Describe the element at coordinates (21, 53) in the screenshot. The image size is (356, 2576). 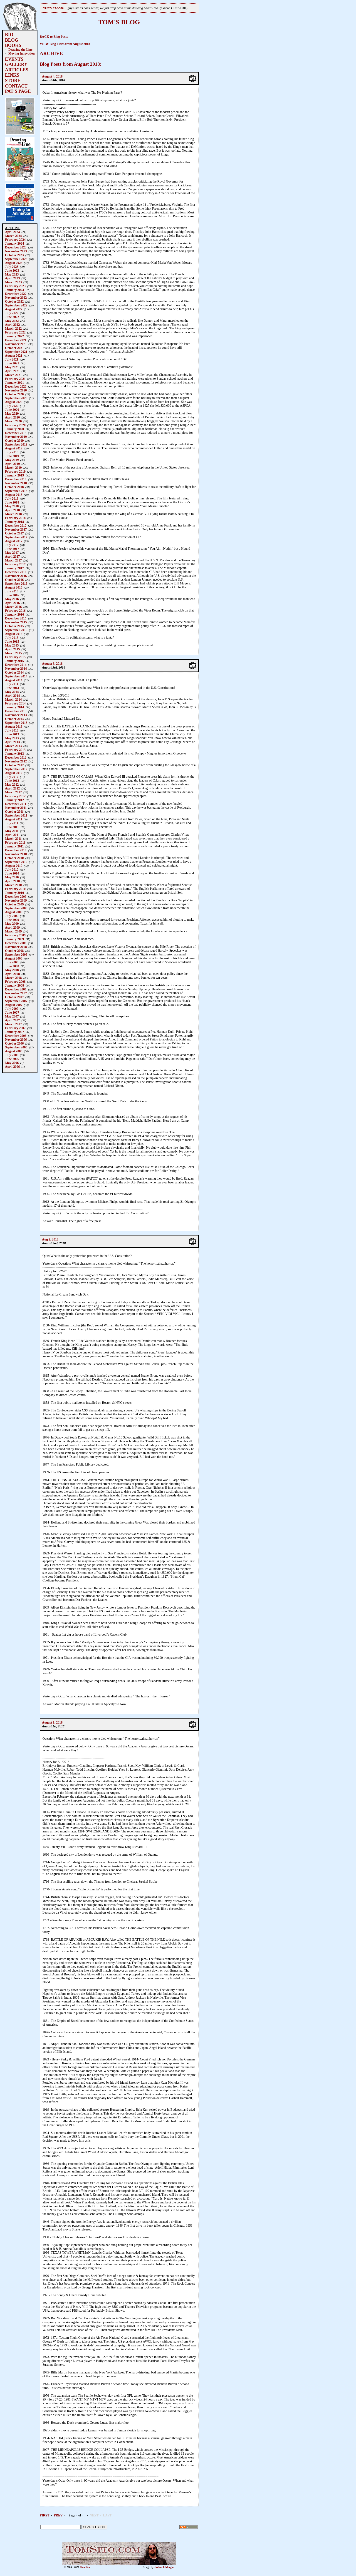
I see `Moving Innovation` at that location.